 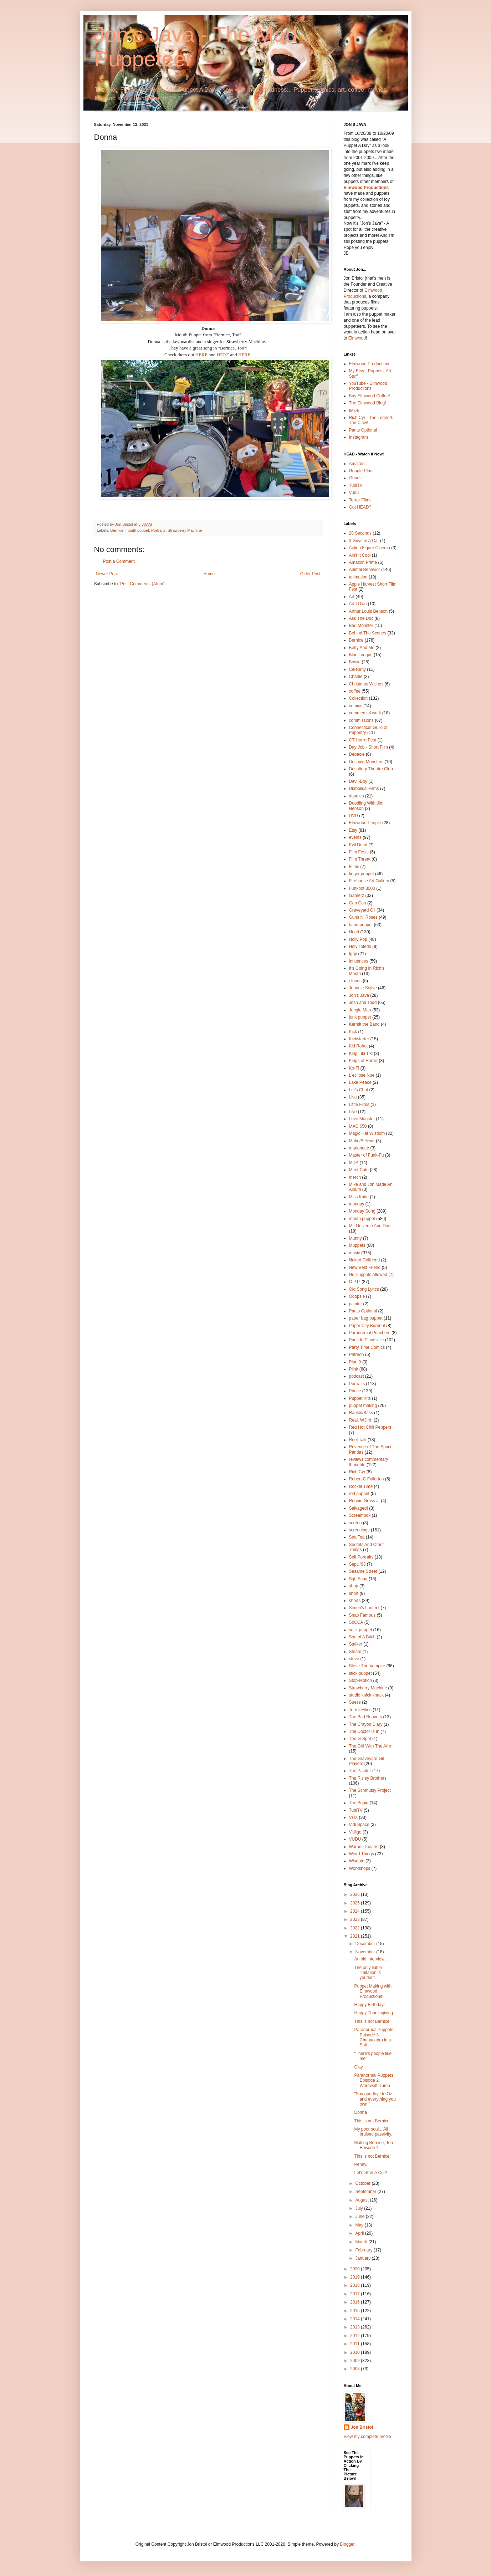 What do you see at coordinates (354, 1593) in the screenshot?
I see `short` at bounding box center [354, 1593].